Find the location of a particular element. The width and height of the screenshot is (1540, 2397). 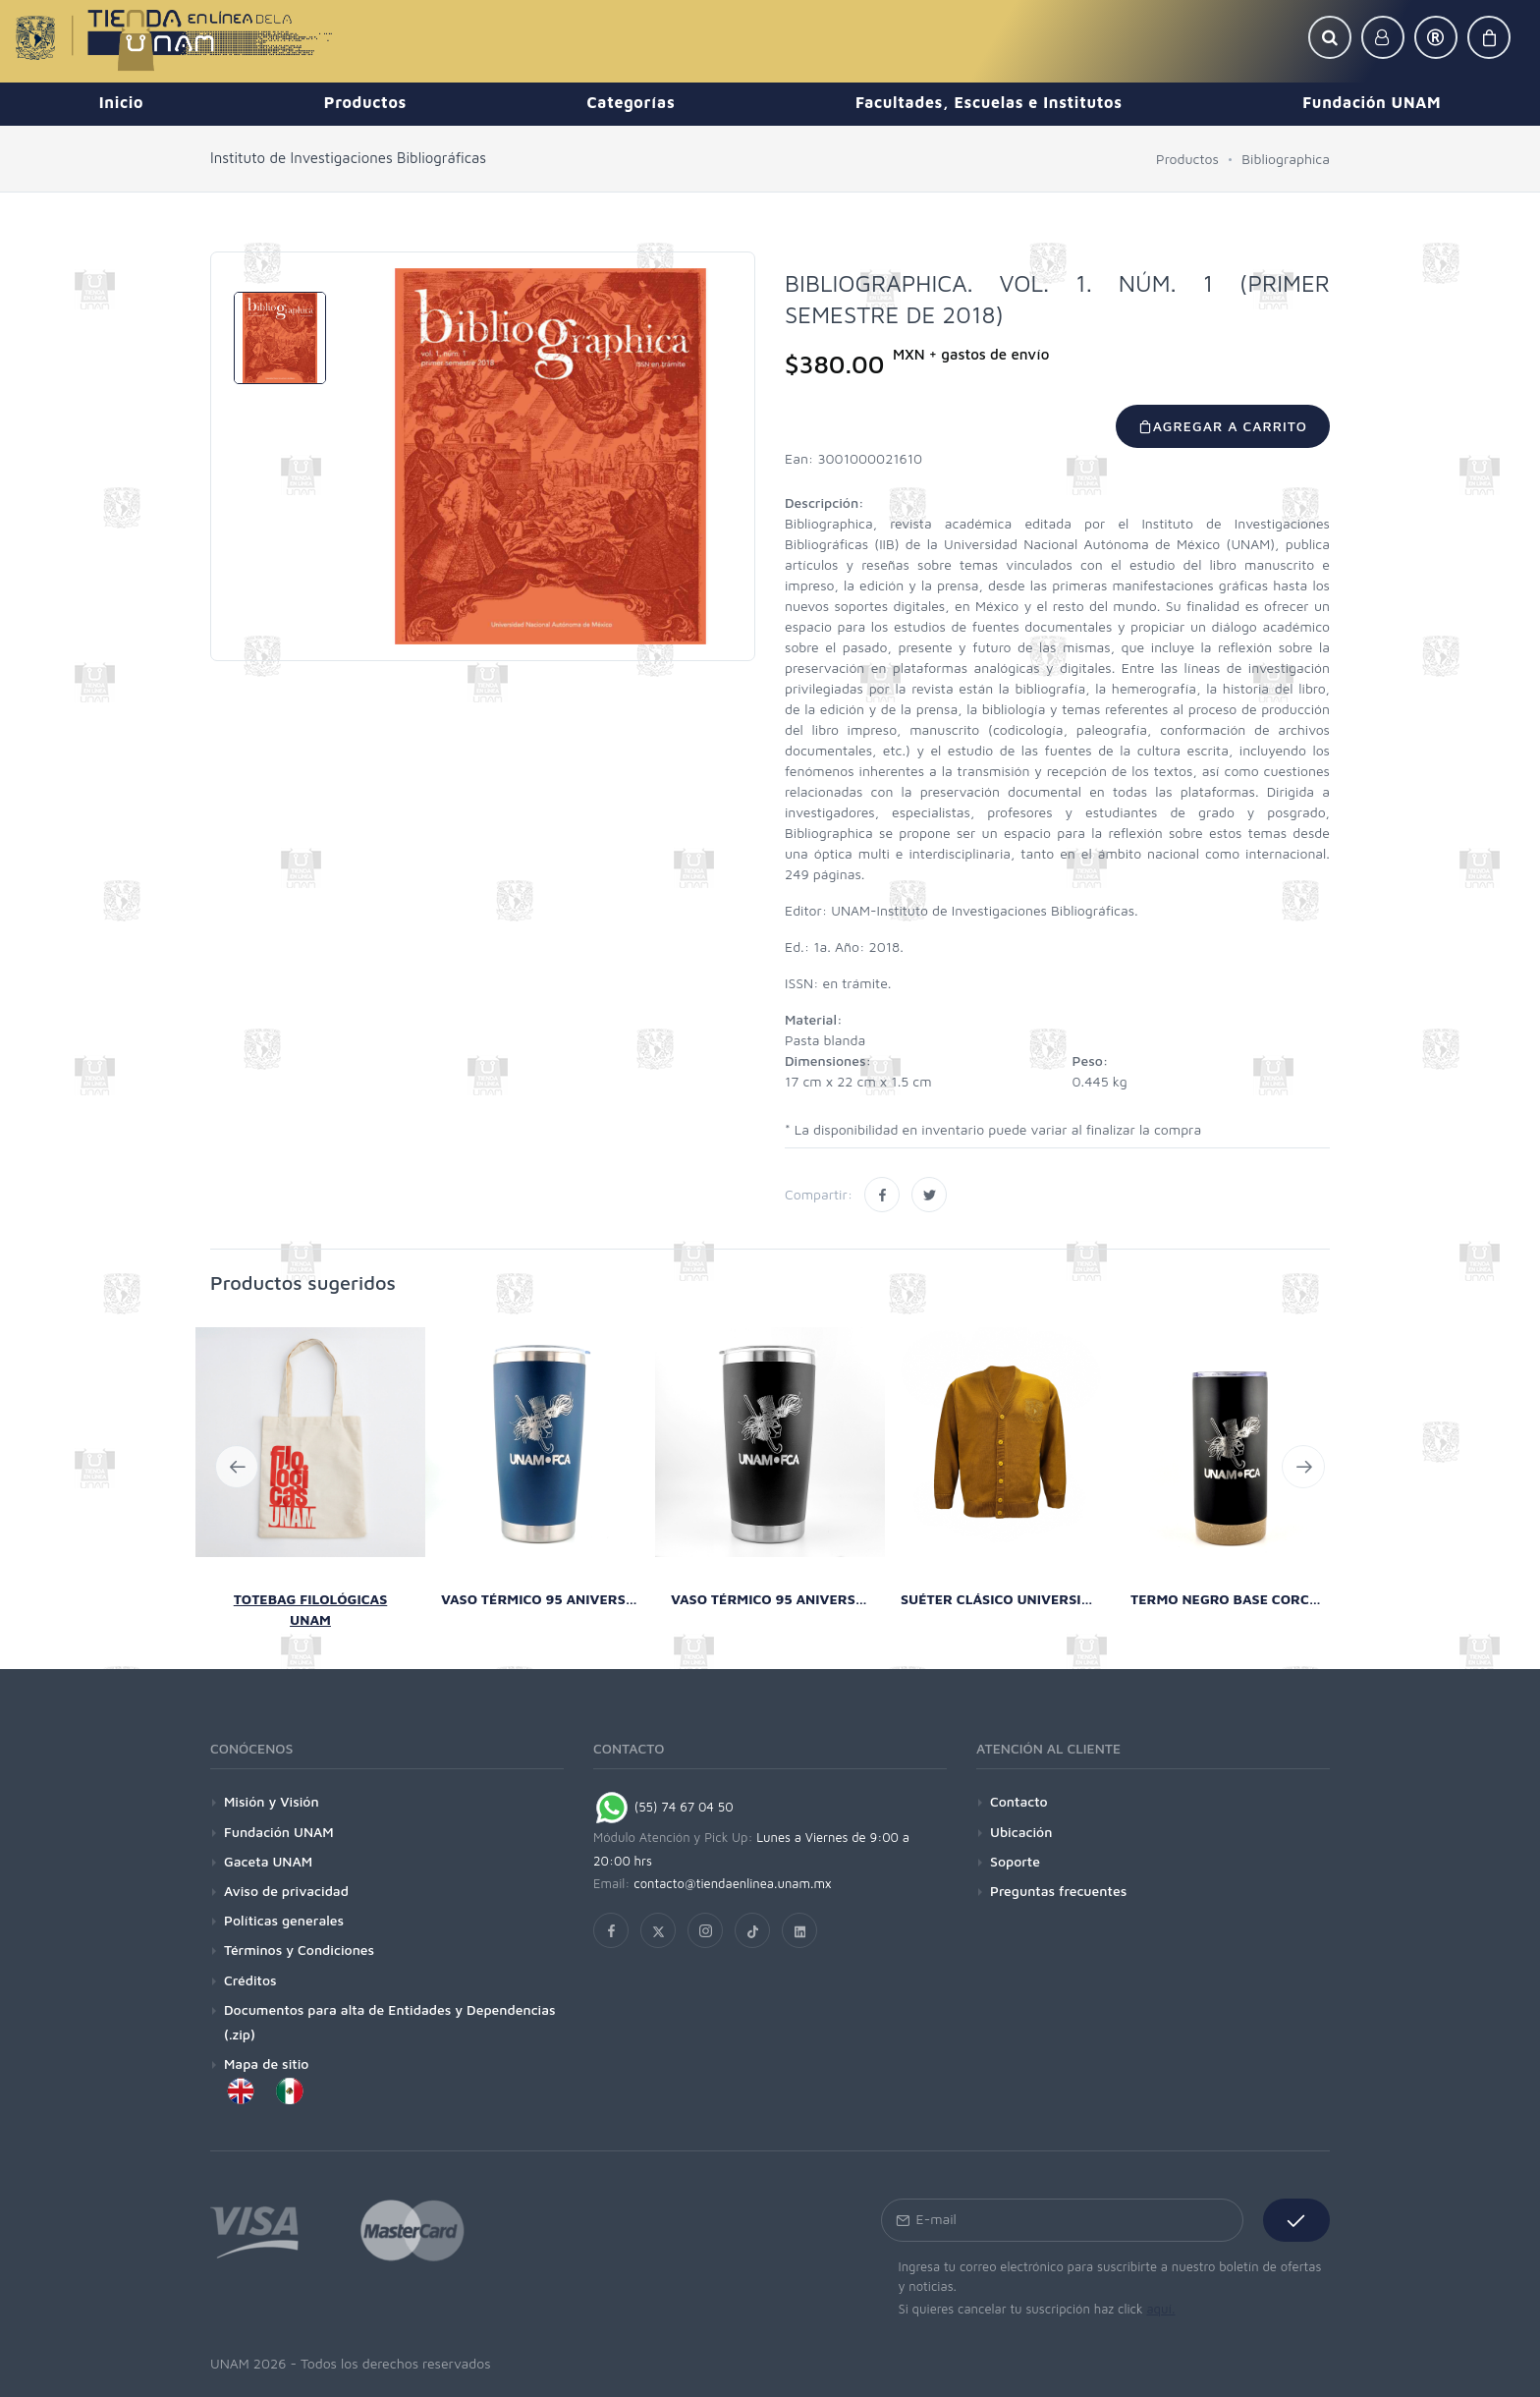

Fundación UNAM is located at coordinates (279, 1831).